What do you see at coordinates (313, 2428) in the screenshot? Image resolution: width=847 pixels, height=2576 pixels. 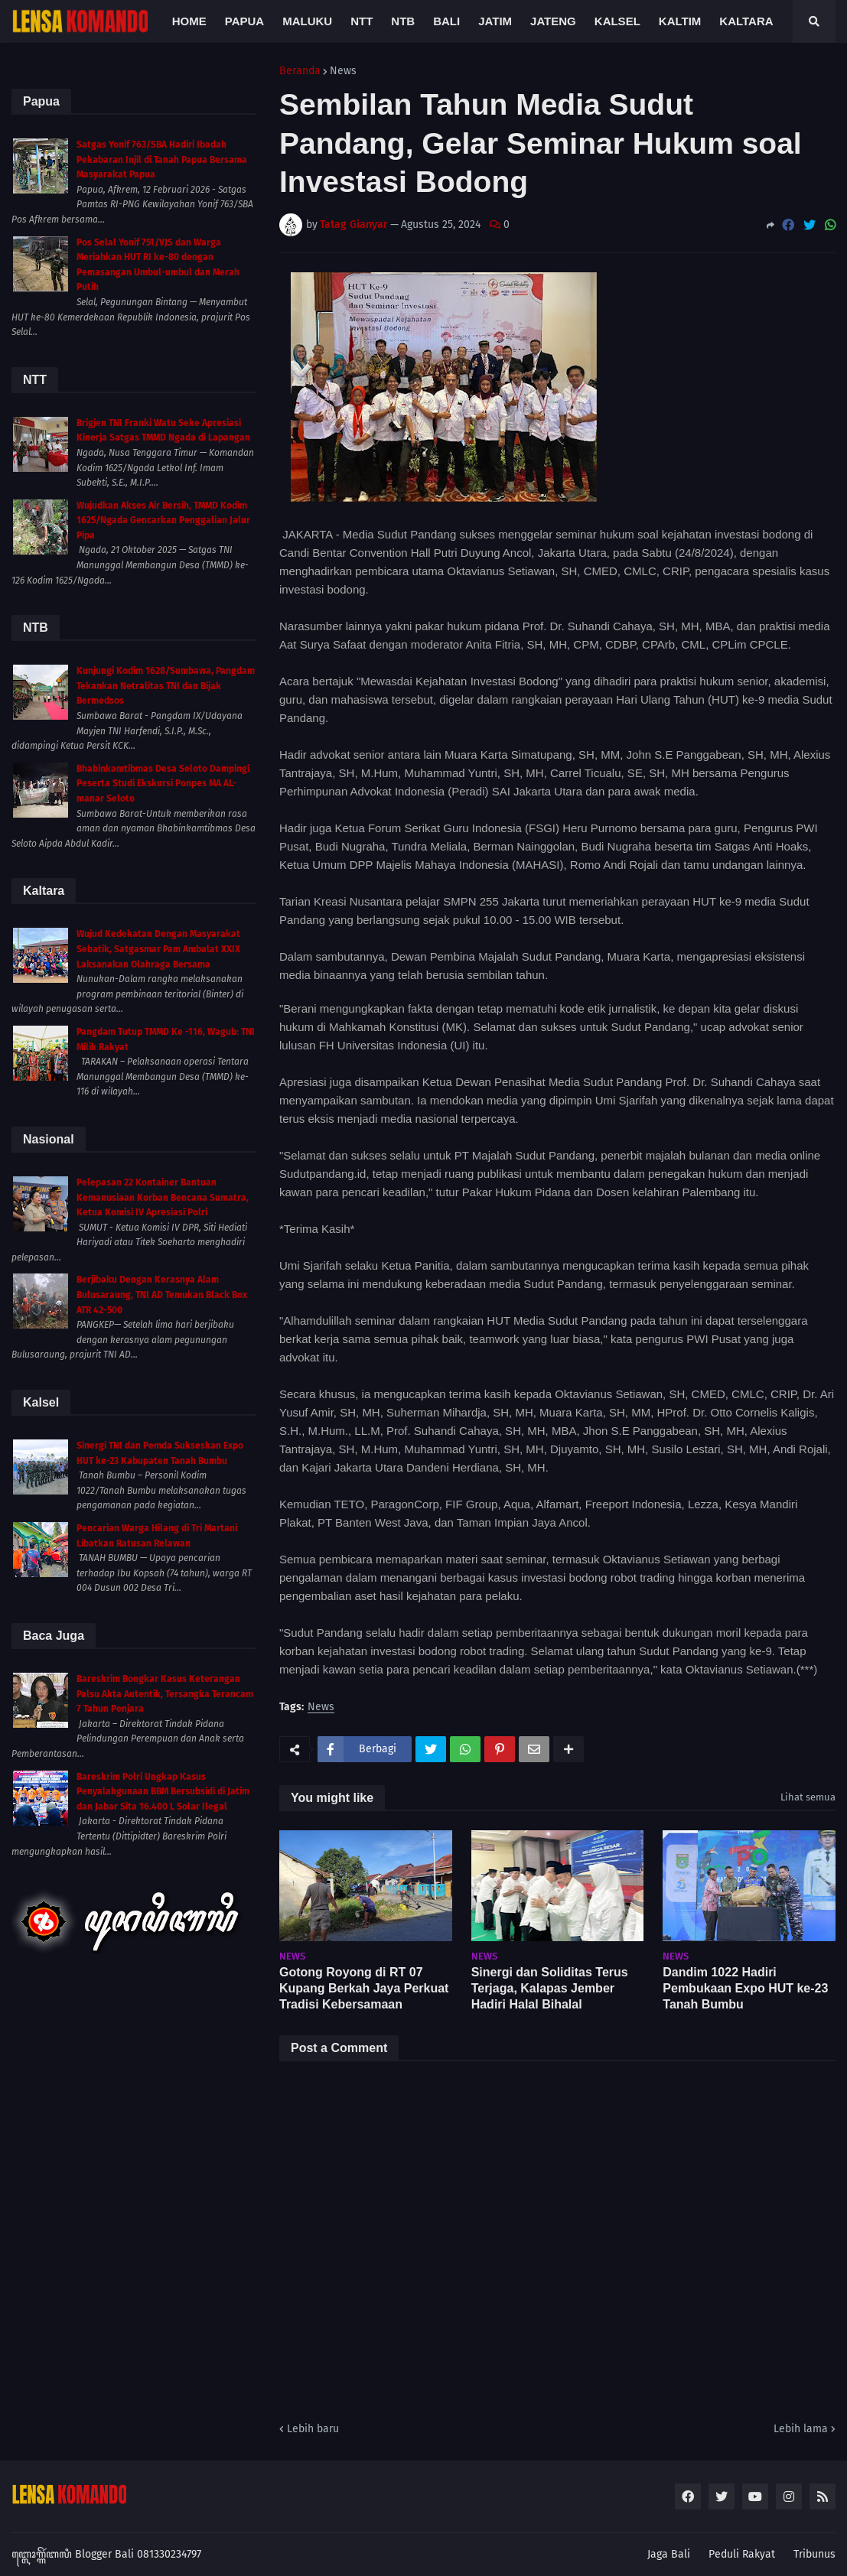 I see `Lebih baru` at bounding box center [313, 2428].